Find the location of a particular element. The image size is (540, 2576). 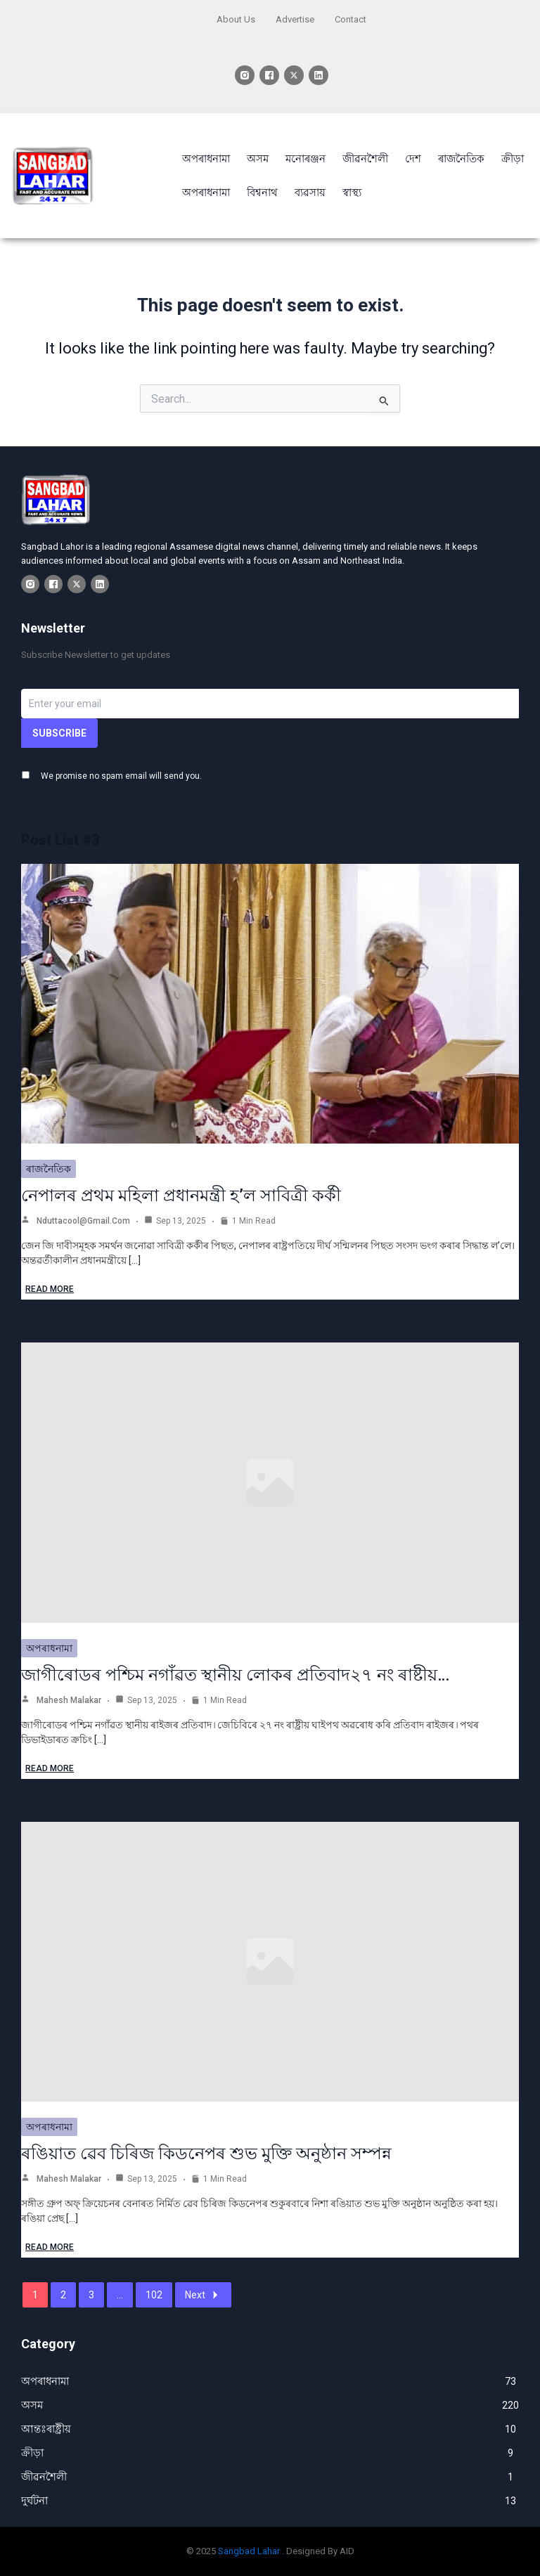

Read More [ৰঙিয়াত ৱেব চিৰিজ কিডনেপৰ শুভ মুক্তি অনুষ্ঠান সম্পন্ন] is located at coordinates (49, 2247).